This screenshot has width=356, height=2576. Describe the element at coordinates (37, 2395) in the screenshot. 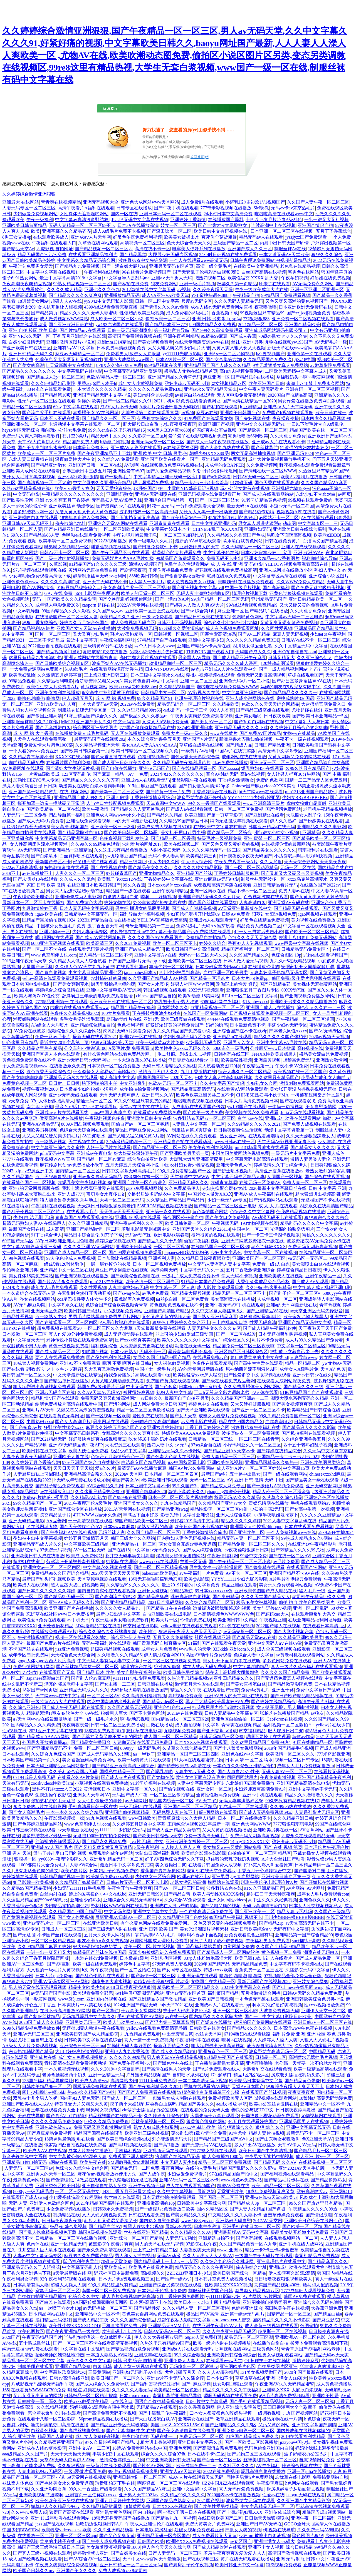

I see `又污又湿又爽又黄的网站` at that location.